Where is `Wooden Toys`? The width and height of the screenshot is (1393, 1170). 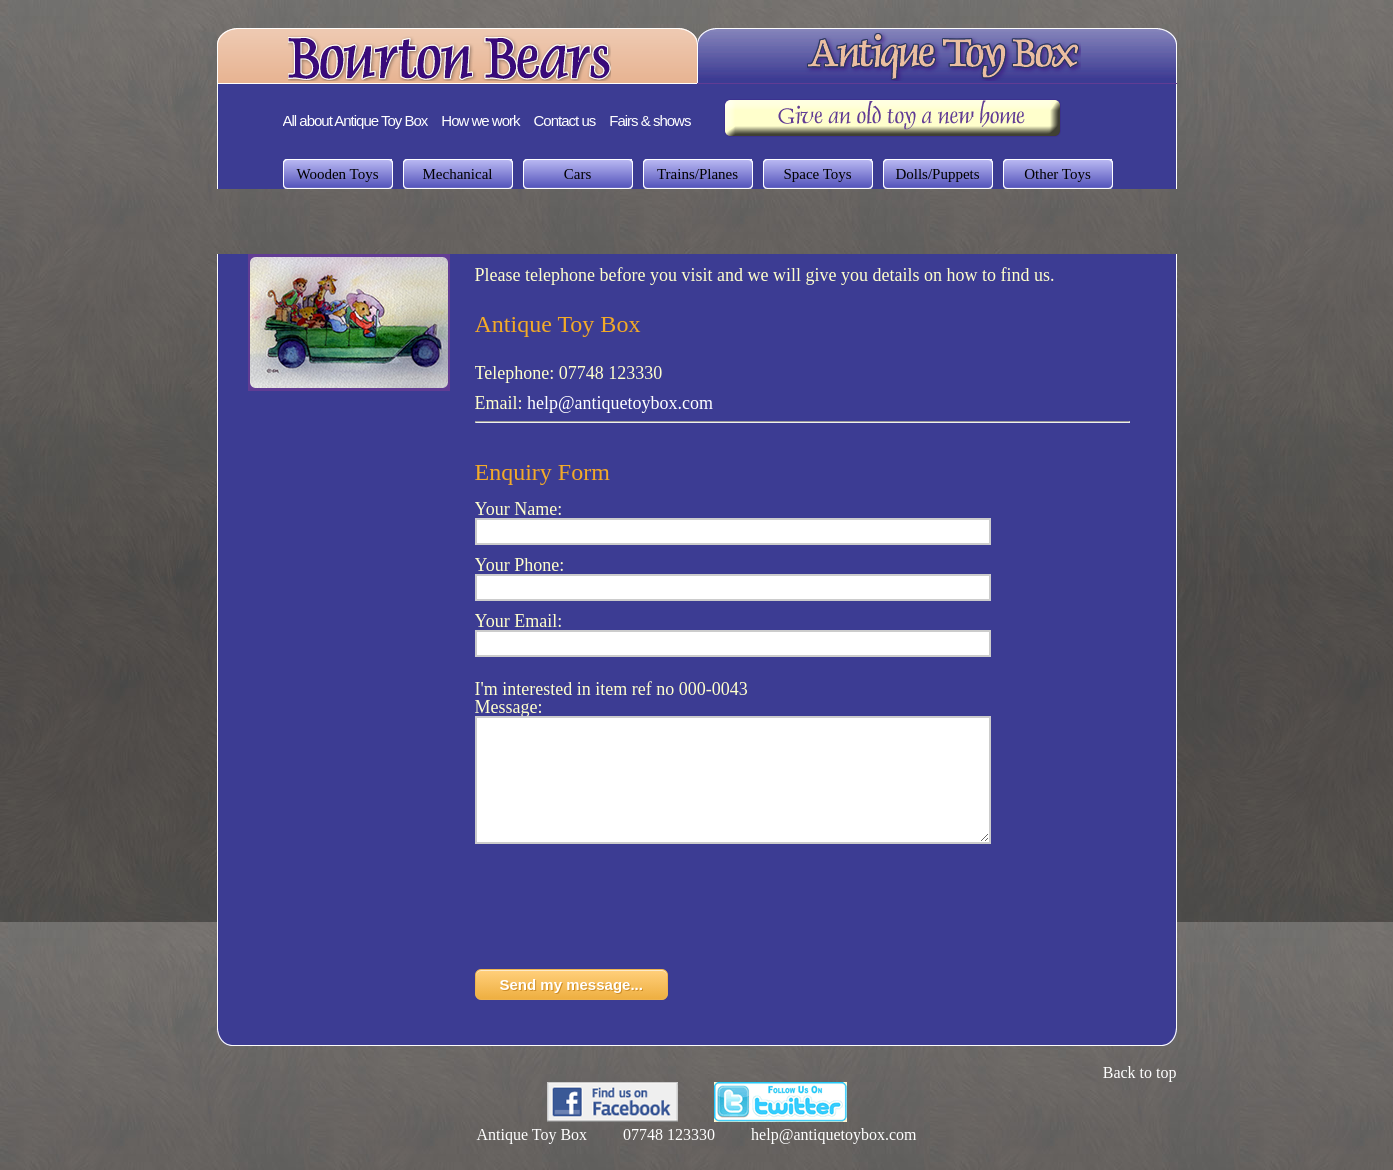 Wooden Toys is located at coordinates (337, 174).